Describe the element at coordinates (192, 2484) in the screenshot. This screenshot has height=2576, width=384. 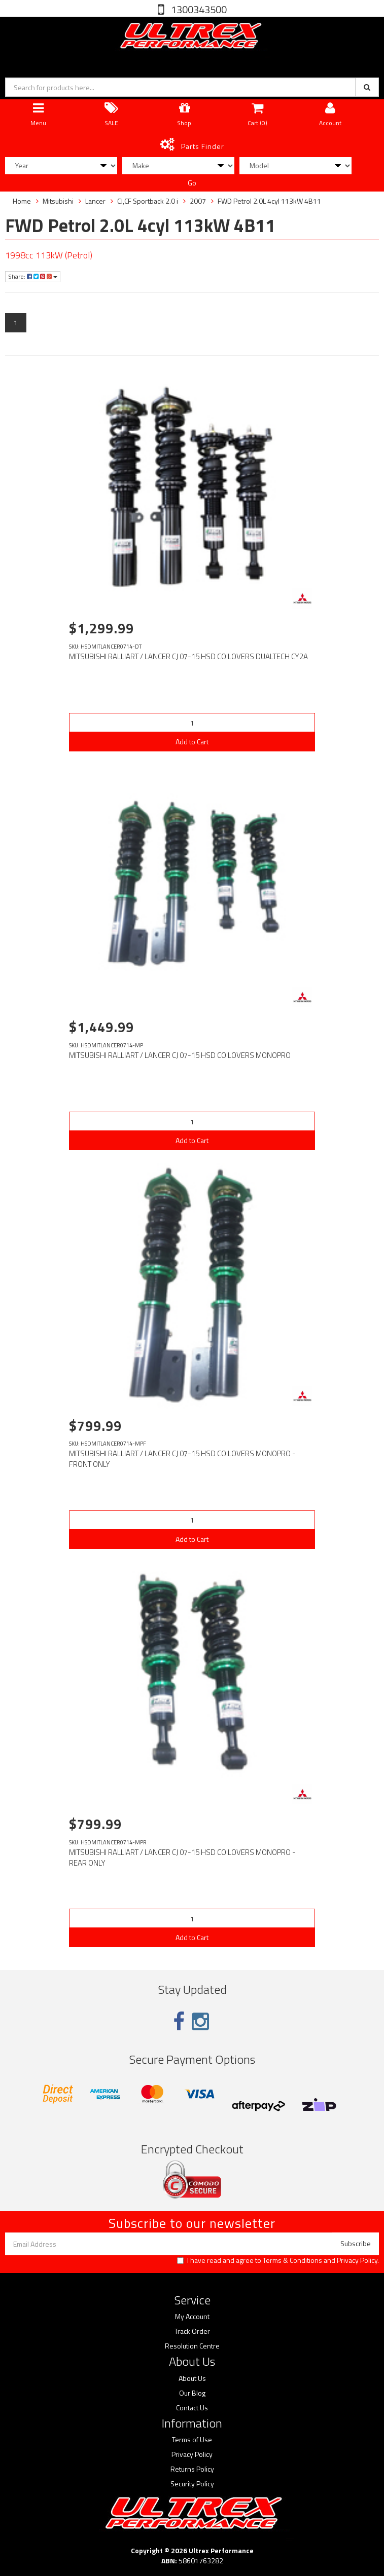
I see `Security Policy` at that location.